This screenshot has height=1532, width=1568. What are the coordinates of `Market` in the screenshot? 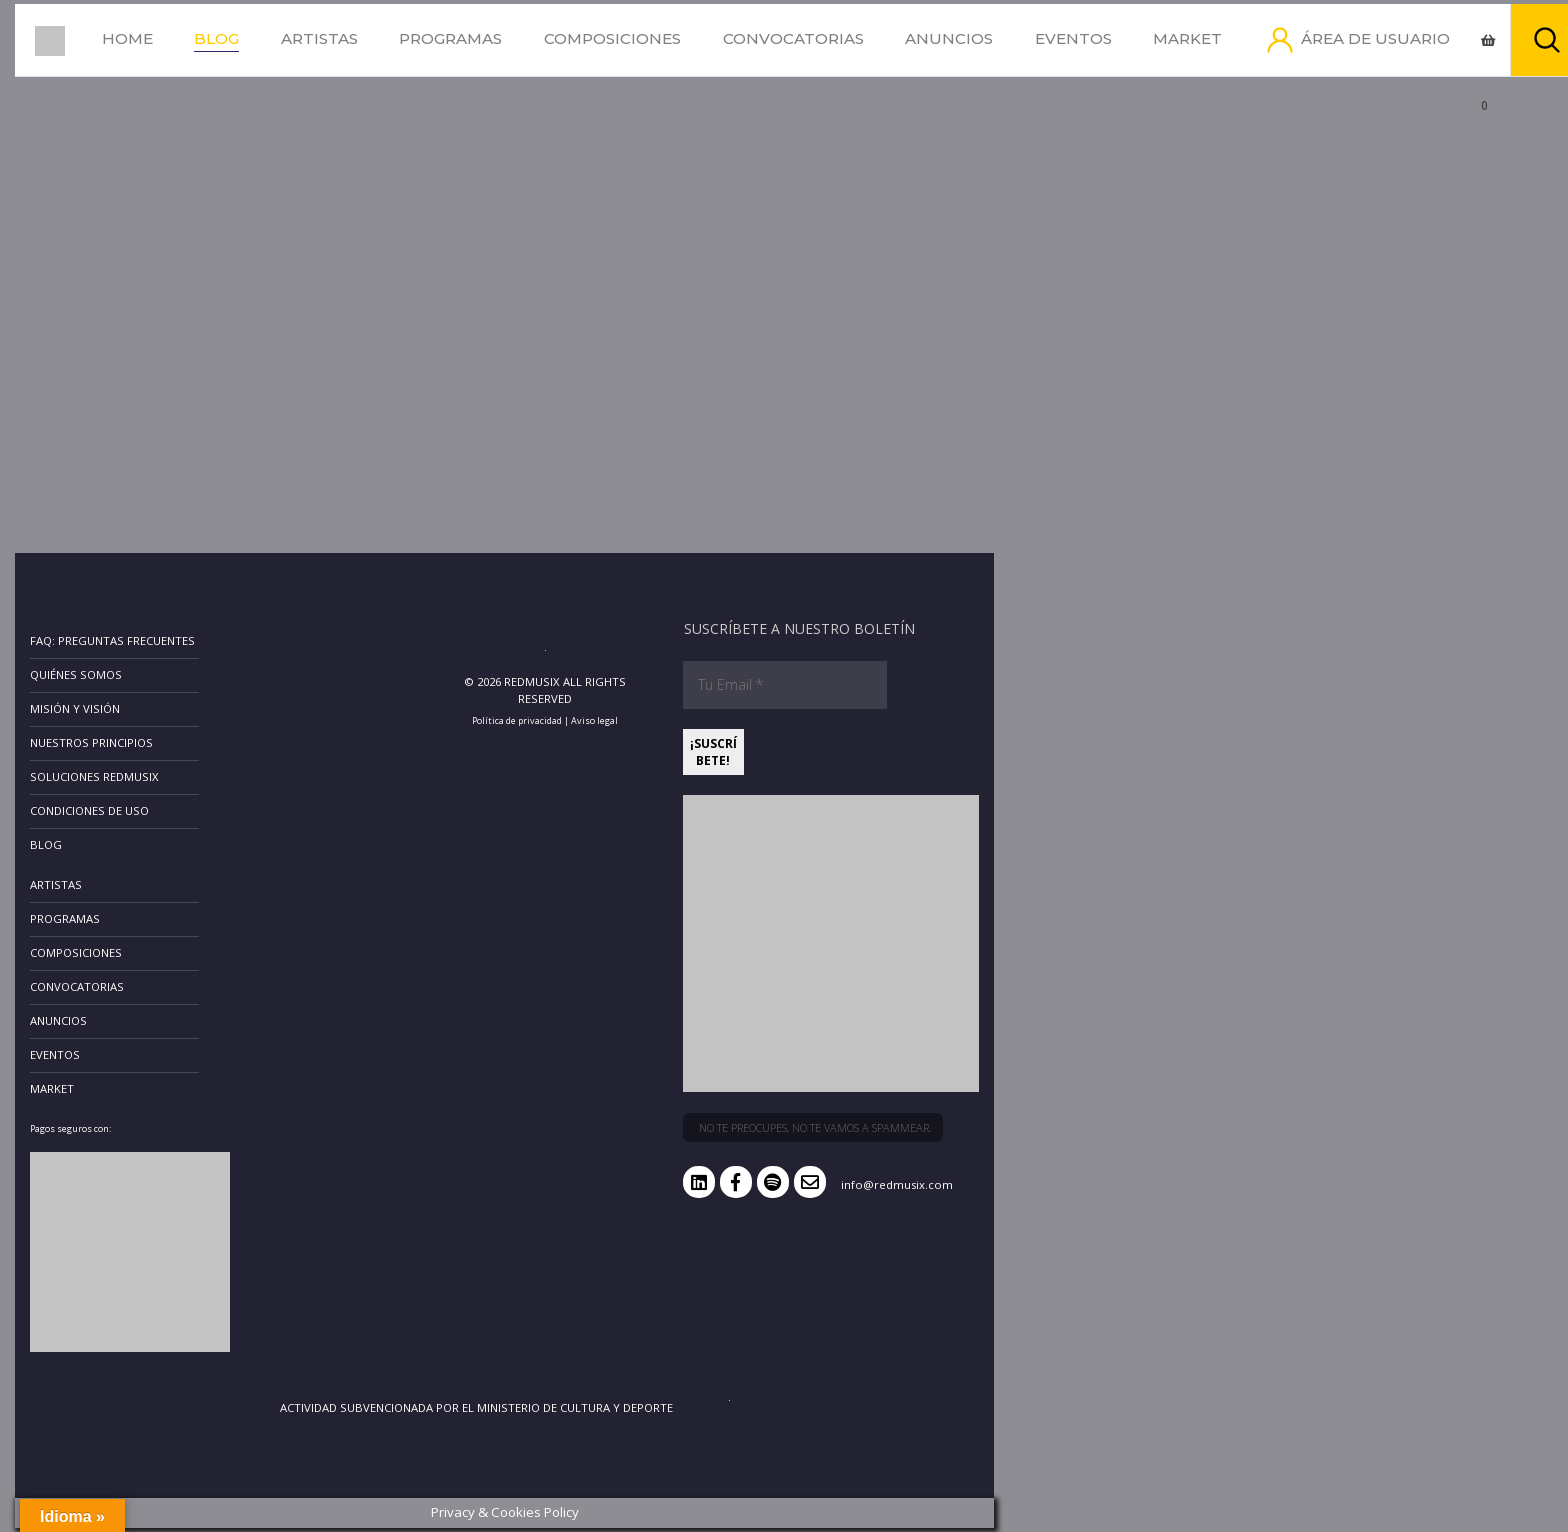 It's located at (1187, 38).